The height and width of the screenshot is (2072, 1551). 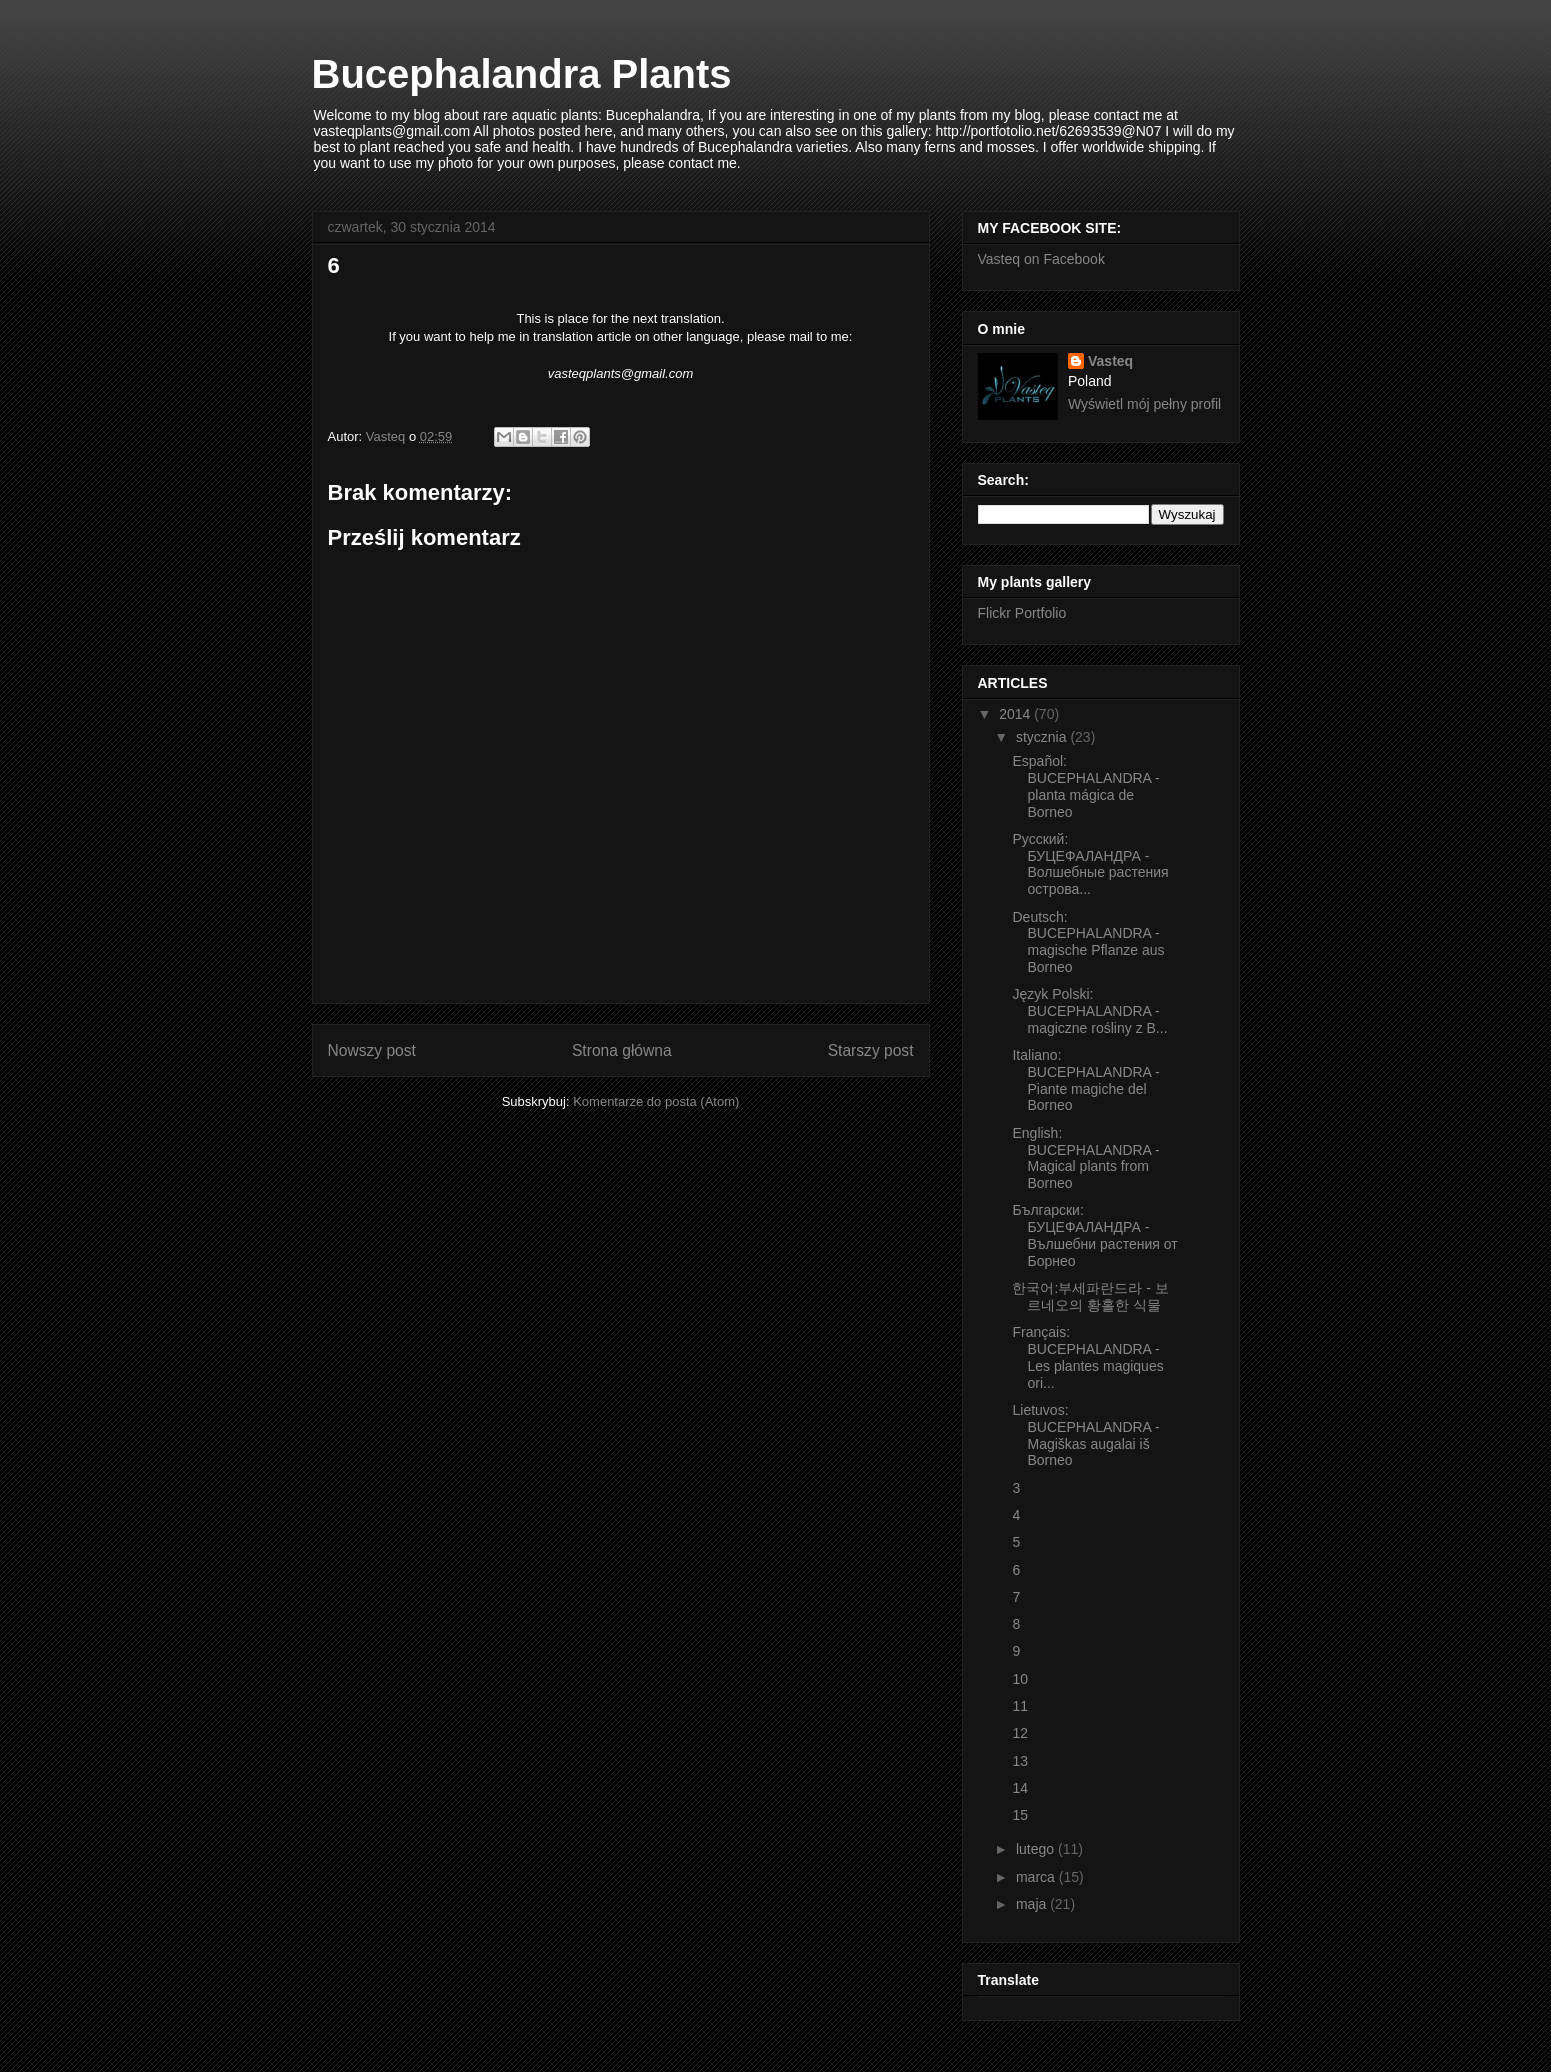 I want to click on Lietuvos: BUCEPHALANDRA - Magiškas augalai iš Borneo, so click(x=1085, y=1435).